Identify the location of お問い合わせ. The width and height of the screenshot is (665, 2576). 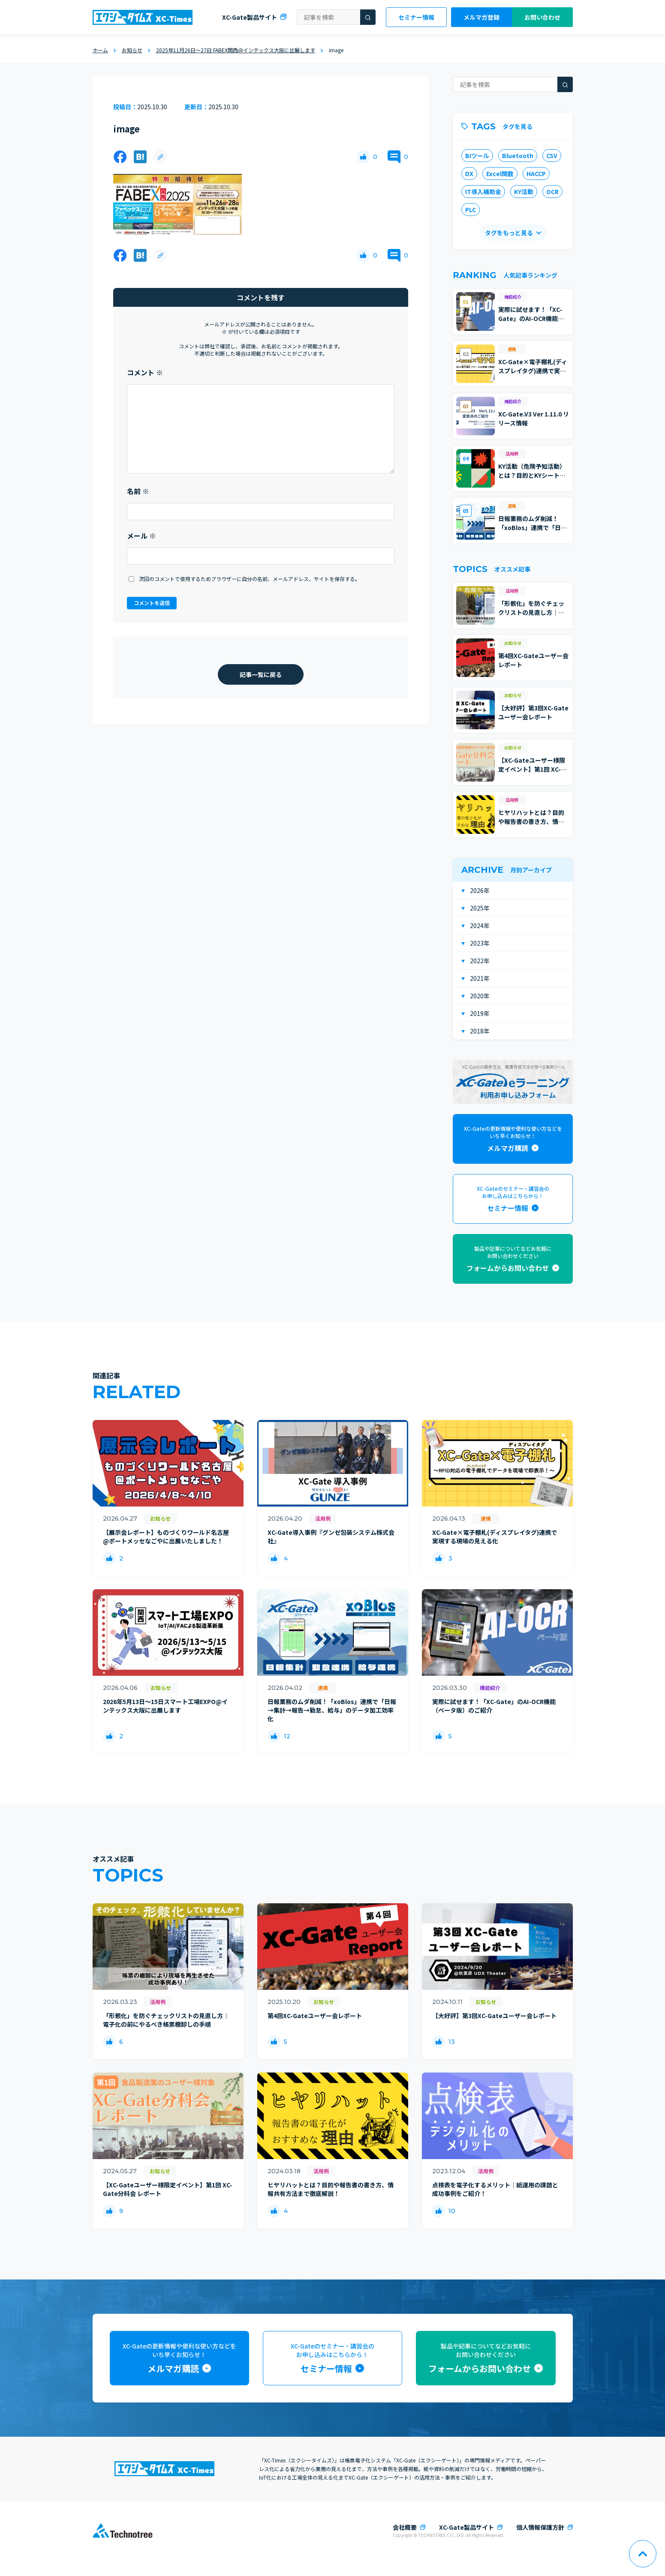
(542, 17).